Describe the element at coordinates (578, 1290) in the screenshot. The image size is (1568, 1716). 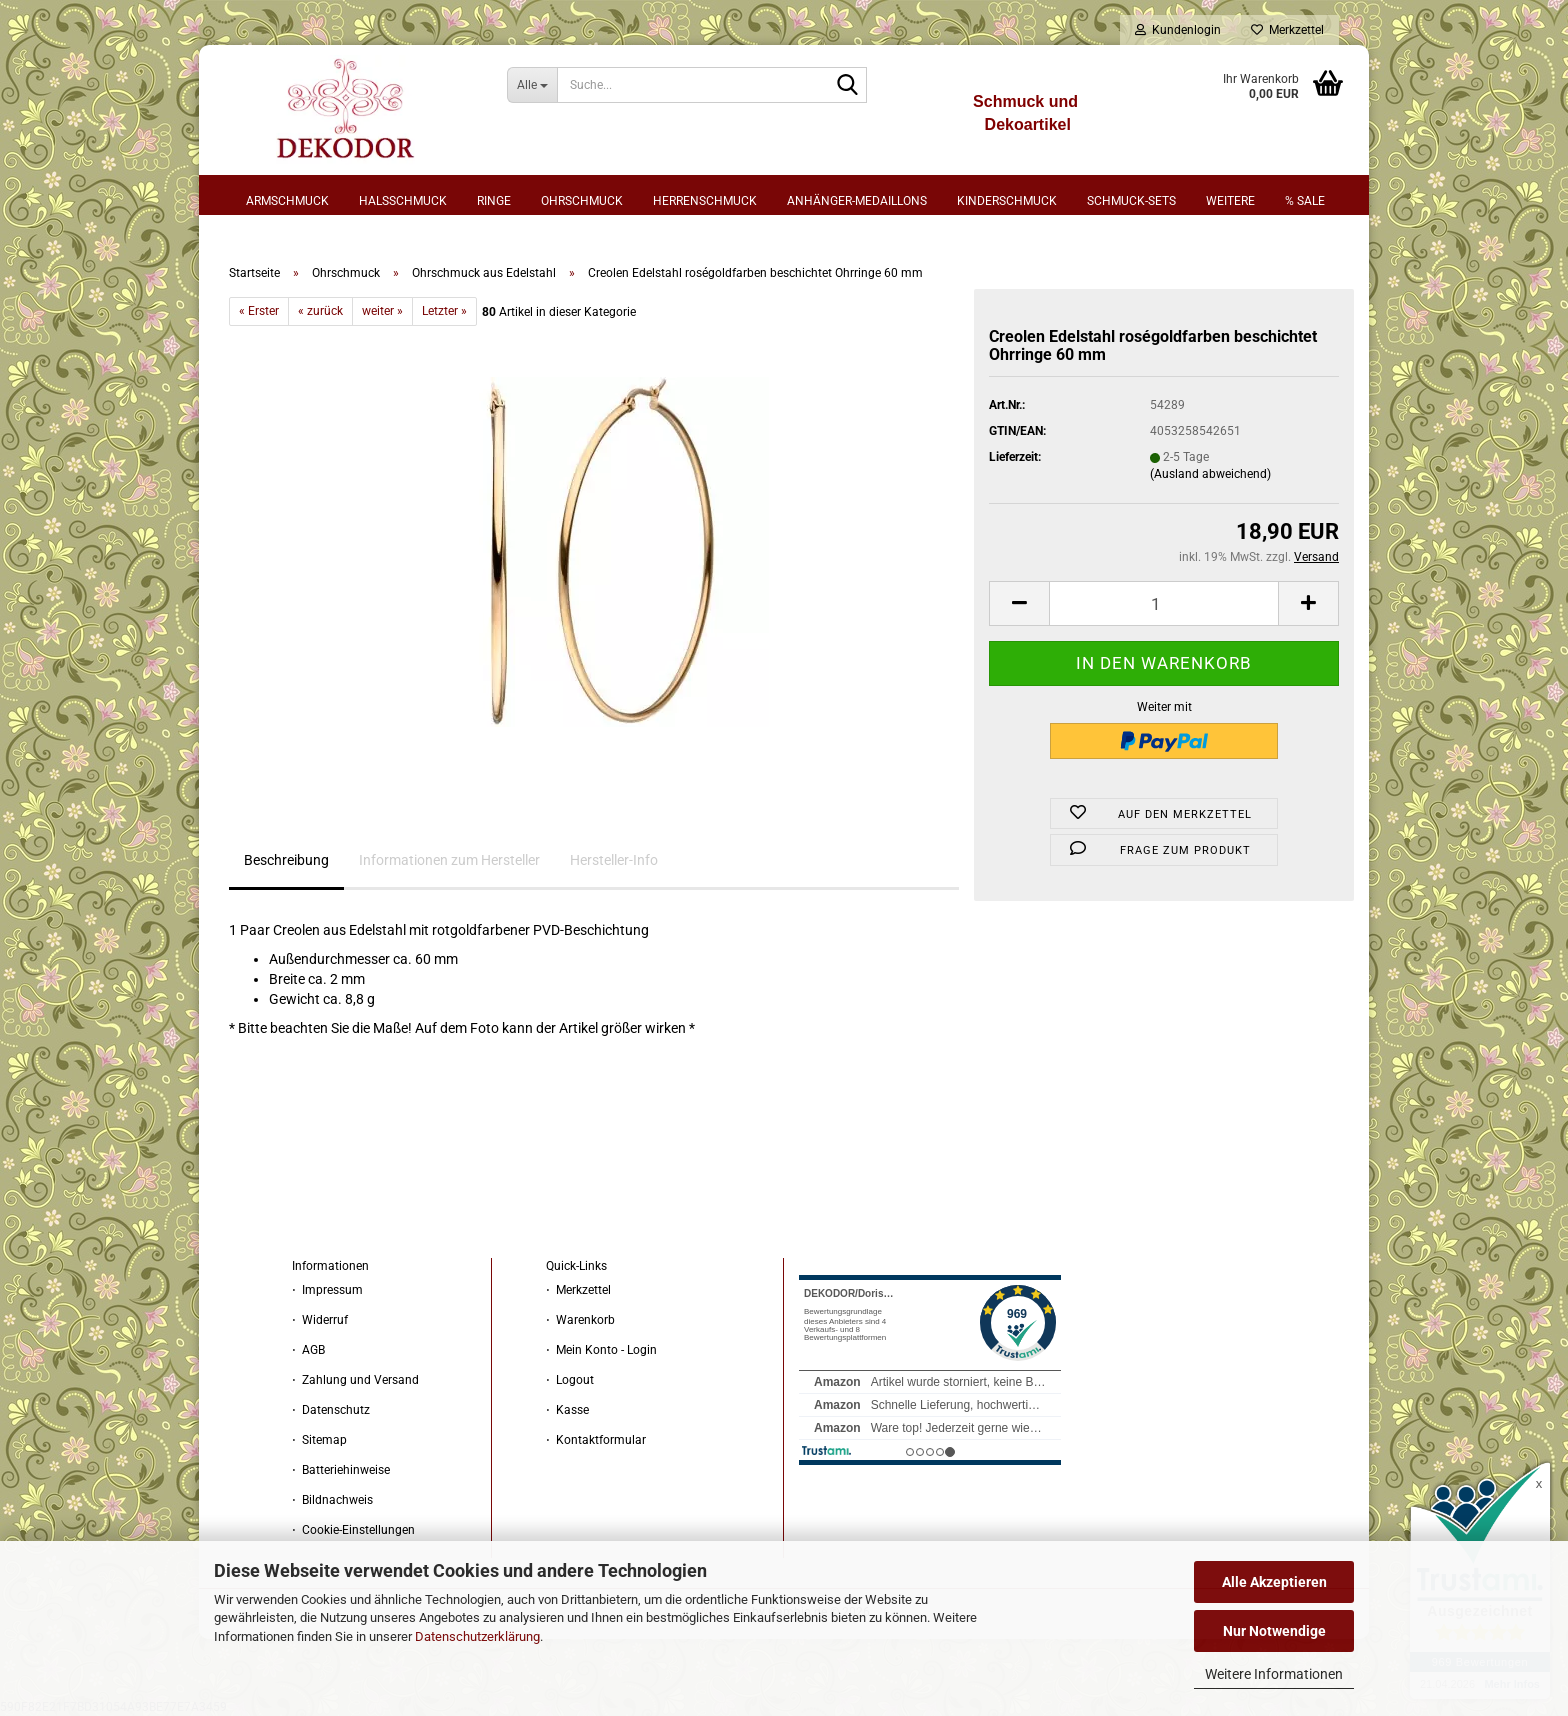
I see `⋅ Merkzettel` at that location.